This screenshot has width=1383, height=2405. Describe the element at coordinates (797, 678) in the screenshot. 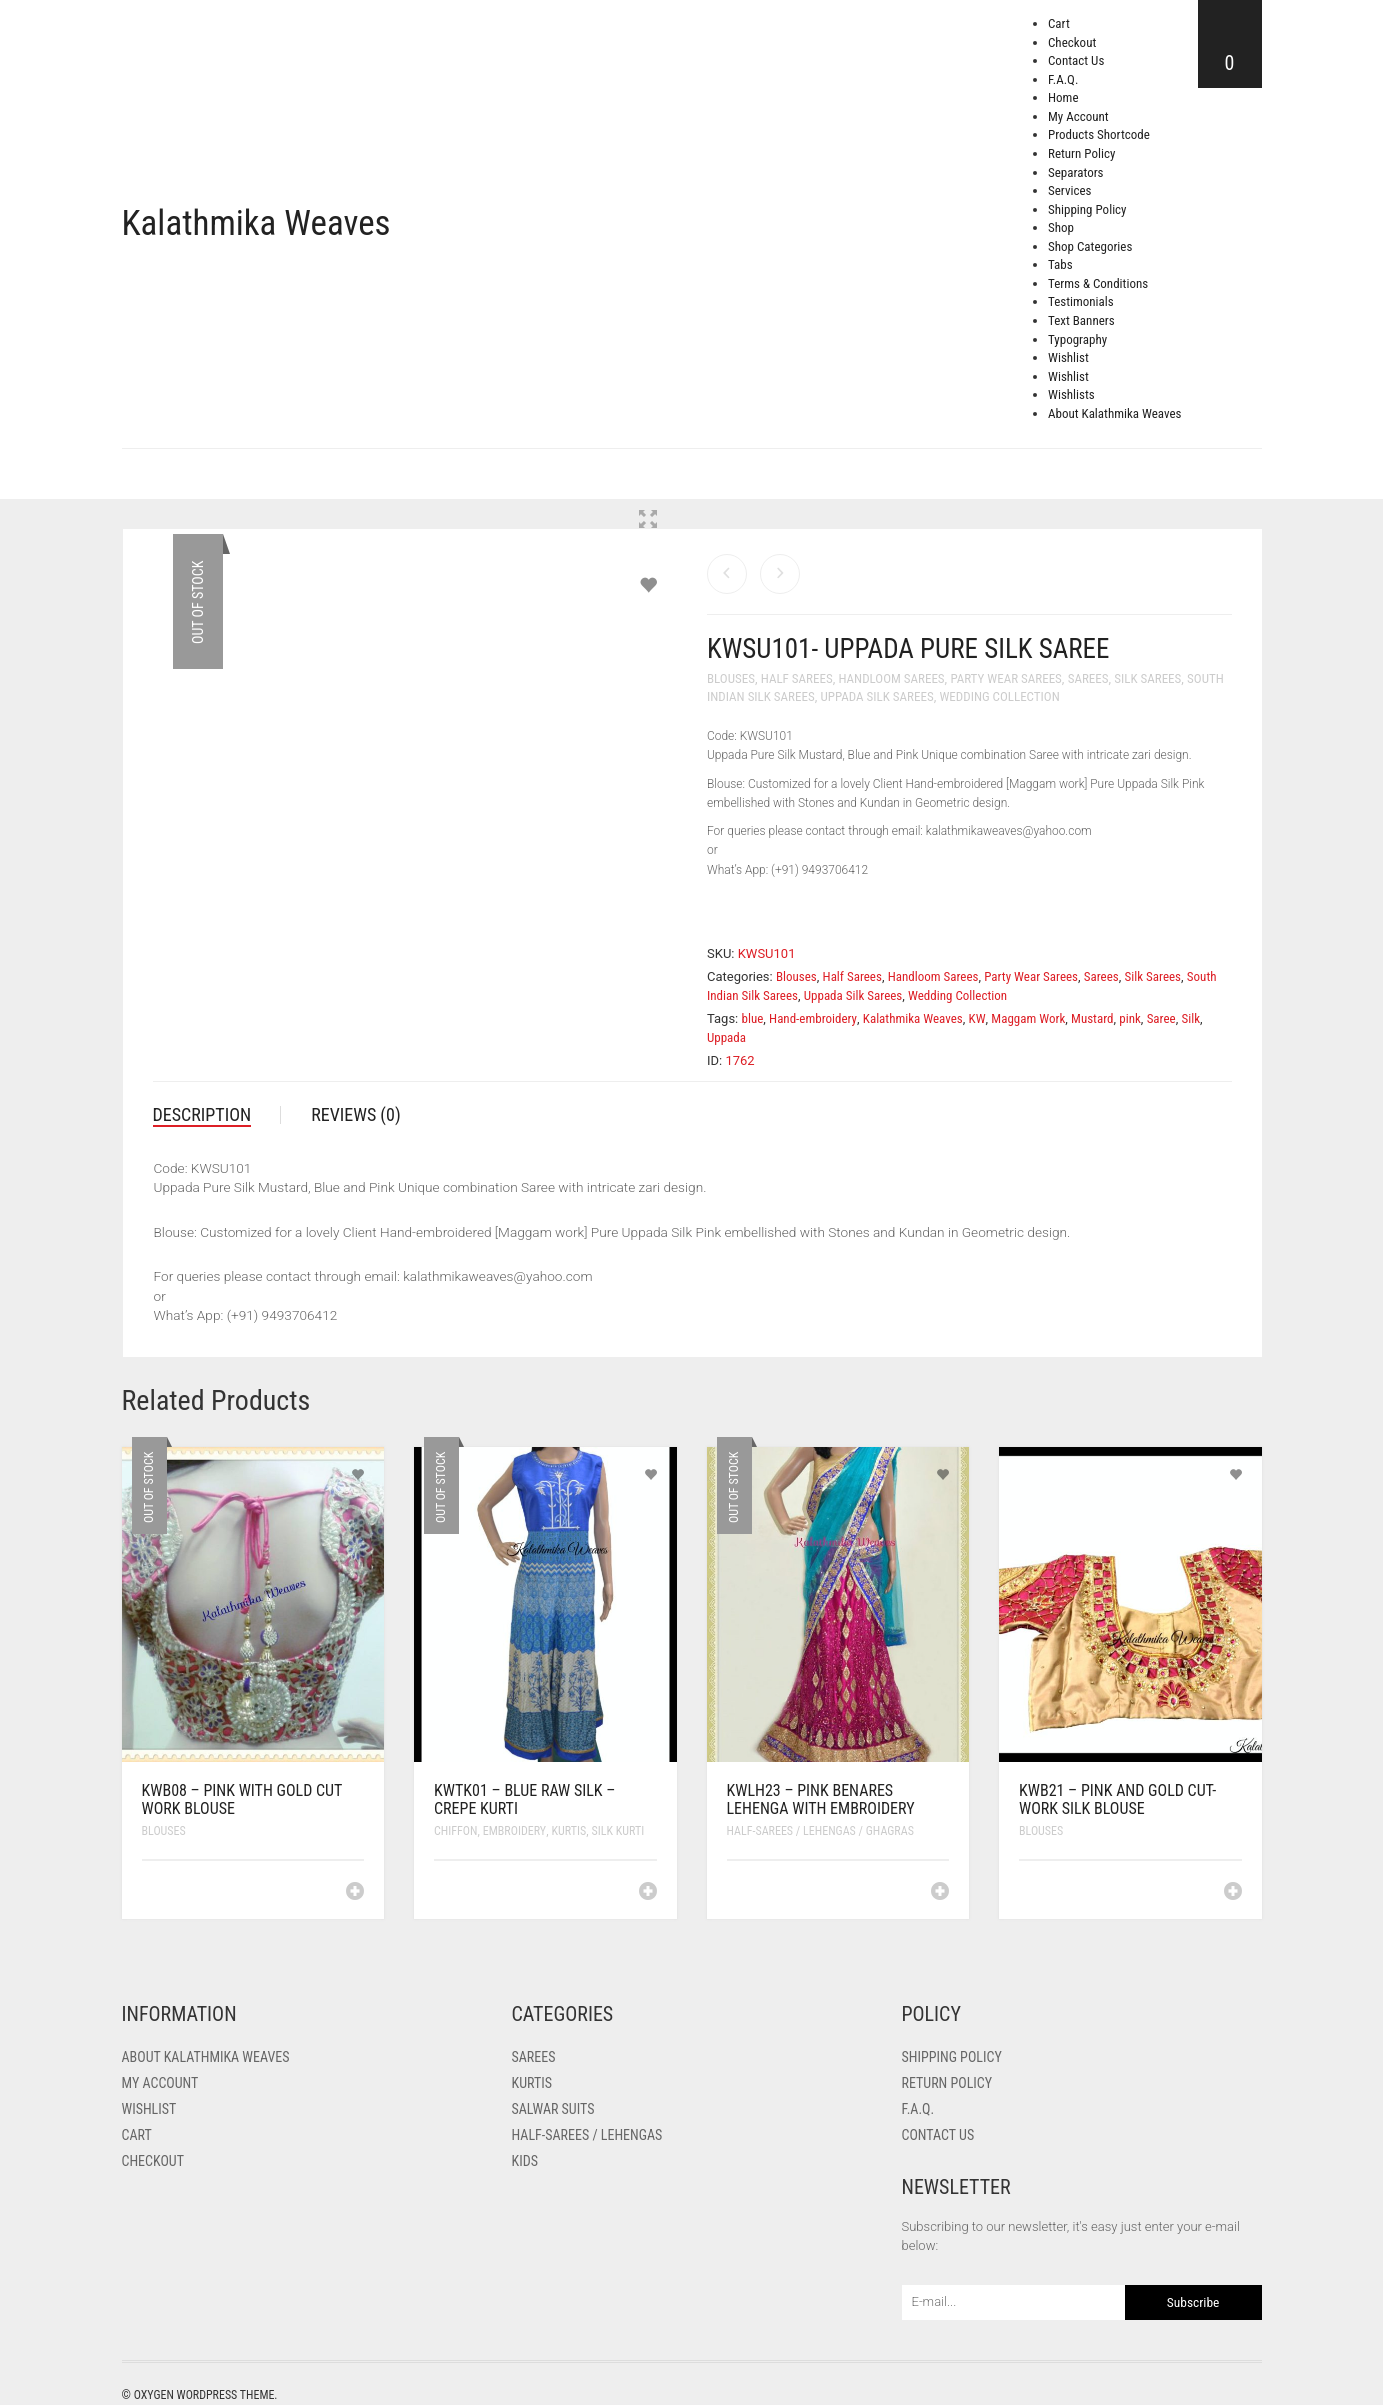

I see `Half Sarees` at that location.